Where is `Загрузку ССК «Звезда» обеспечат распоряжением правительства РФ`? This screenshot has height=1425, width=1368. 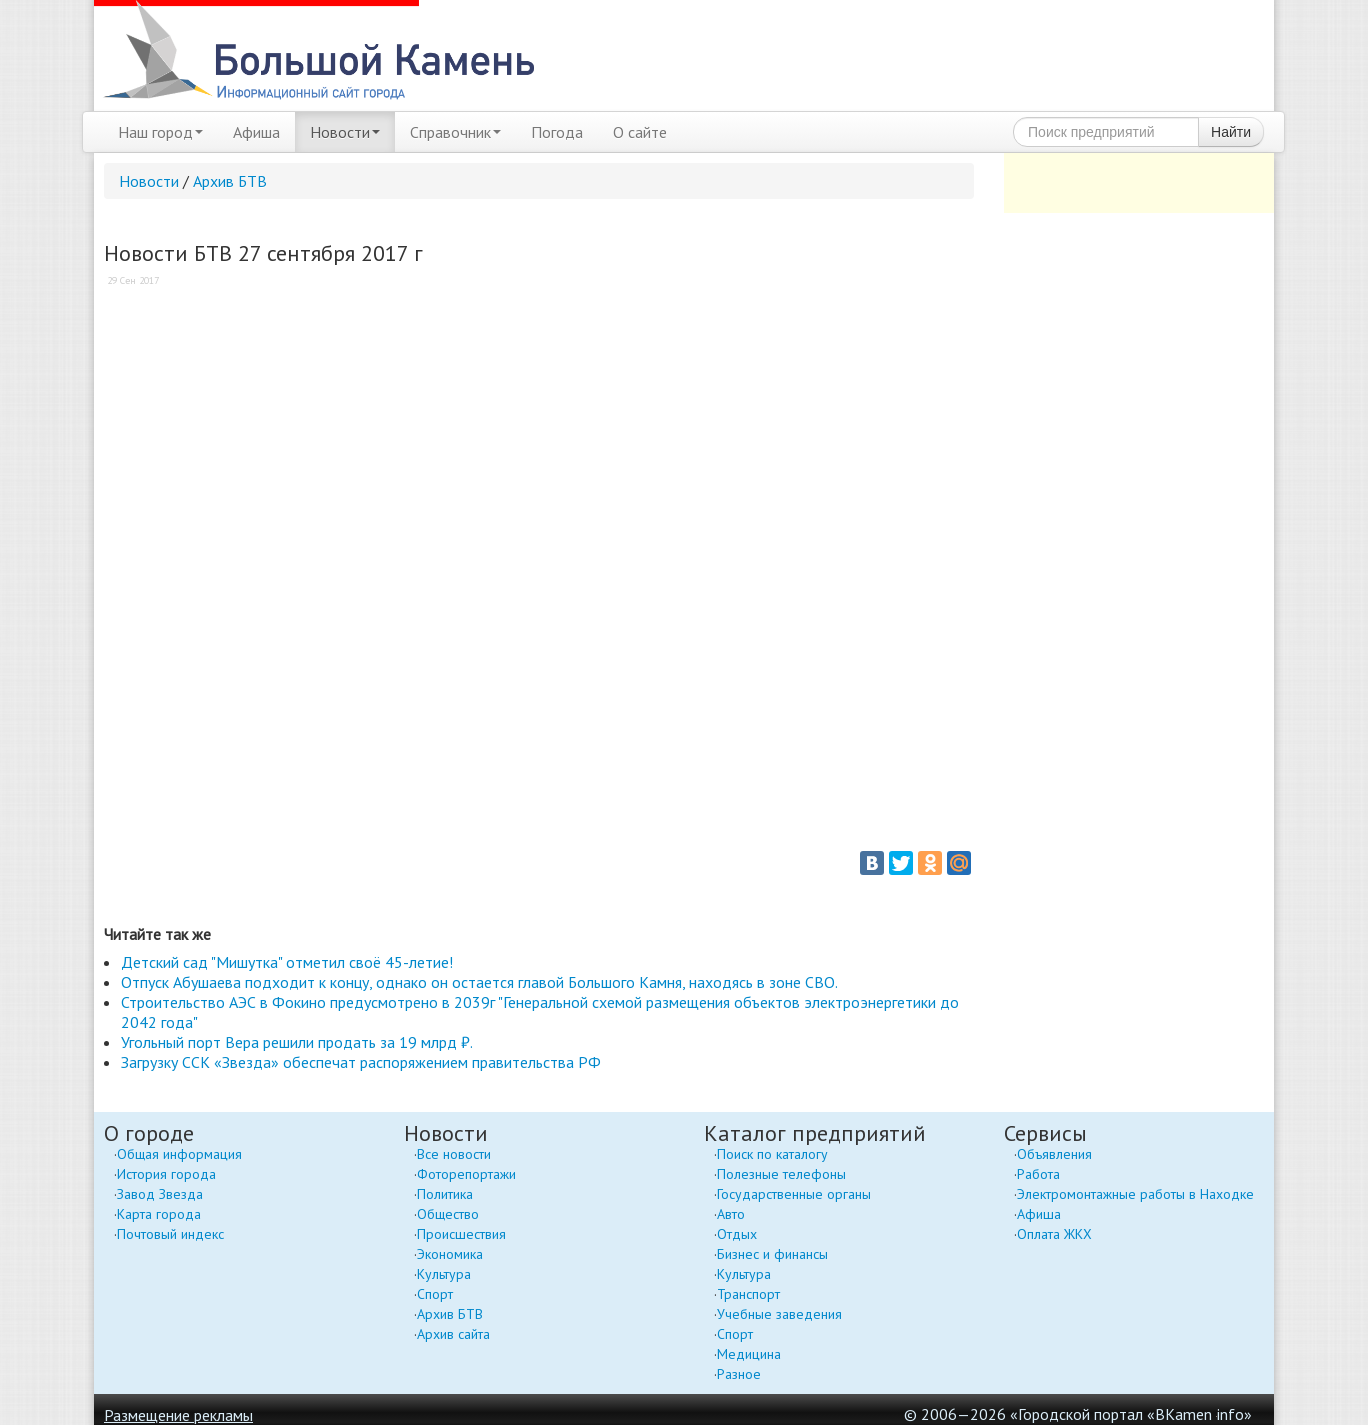 Загрузку ССК «Звезда» обеспечат распоряжением правительства РФ is located at coordinates (361, 1062).